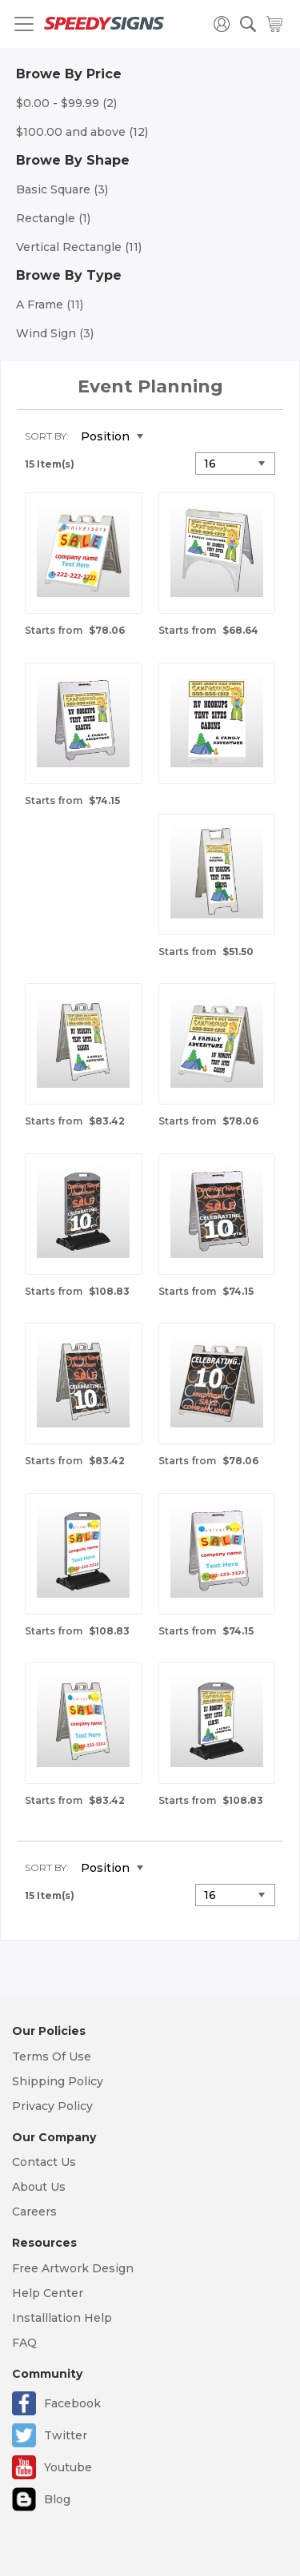 This screenshot has height=2576, width=300. I want to click on Help Center, so click(47, 2293).